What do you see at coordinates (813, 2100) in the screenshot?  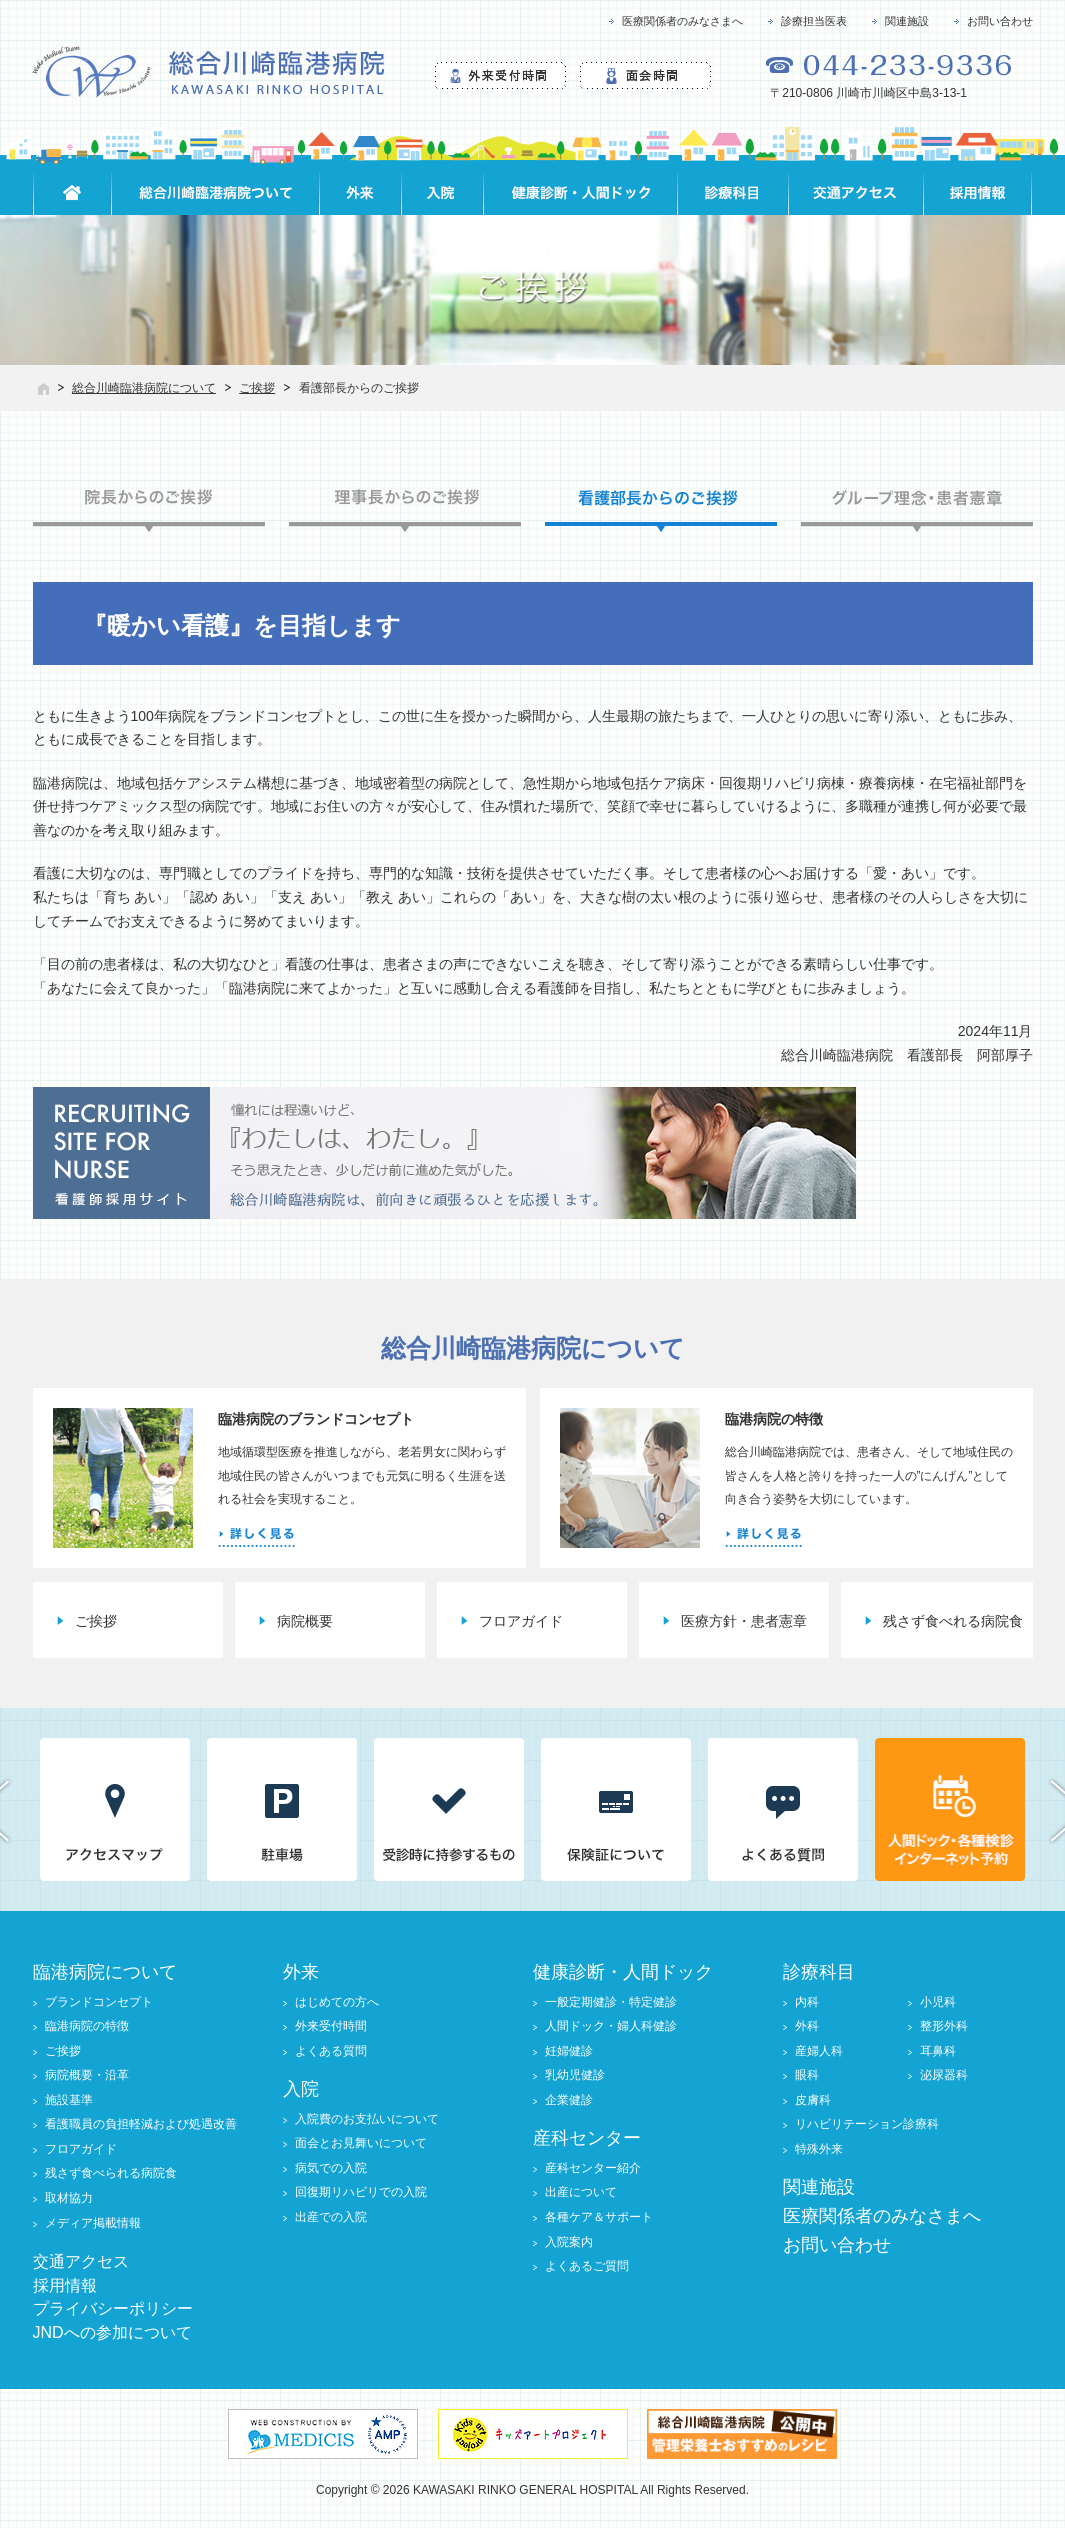 I see `皮膚科` at bounding box center [813, 2100].